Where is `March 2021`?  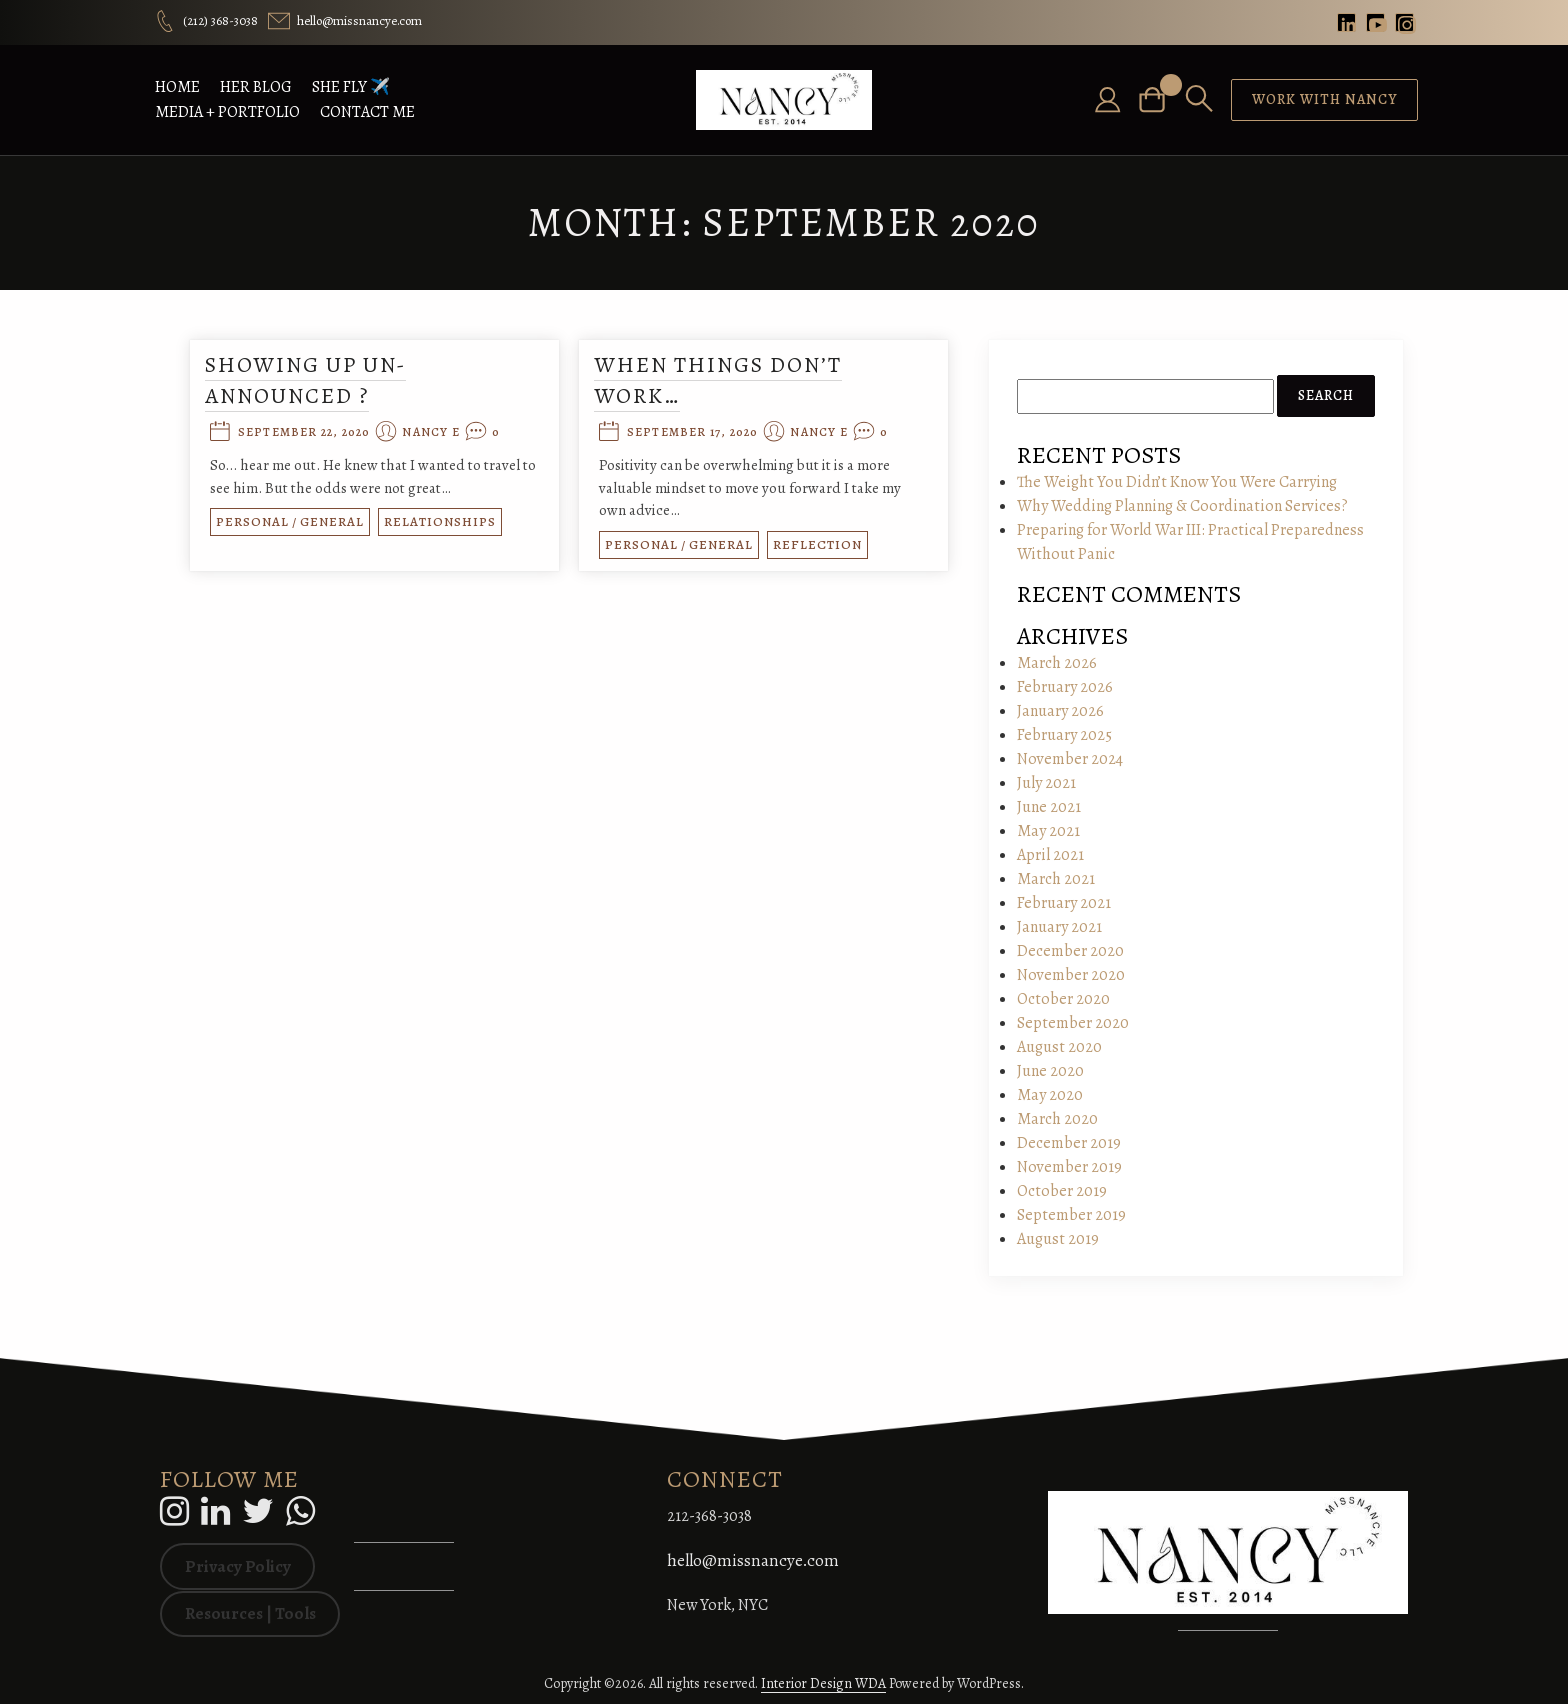
March 2021 is located at coordinates (1056, 879).